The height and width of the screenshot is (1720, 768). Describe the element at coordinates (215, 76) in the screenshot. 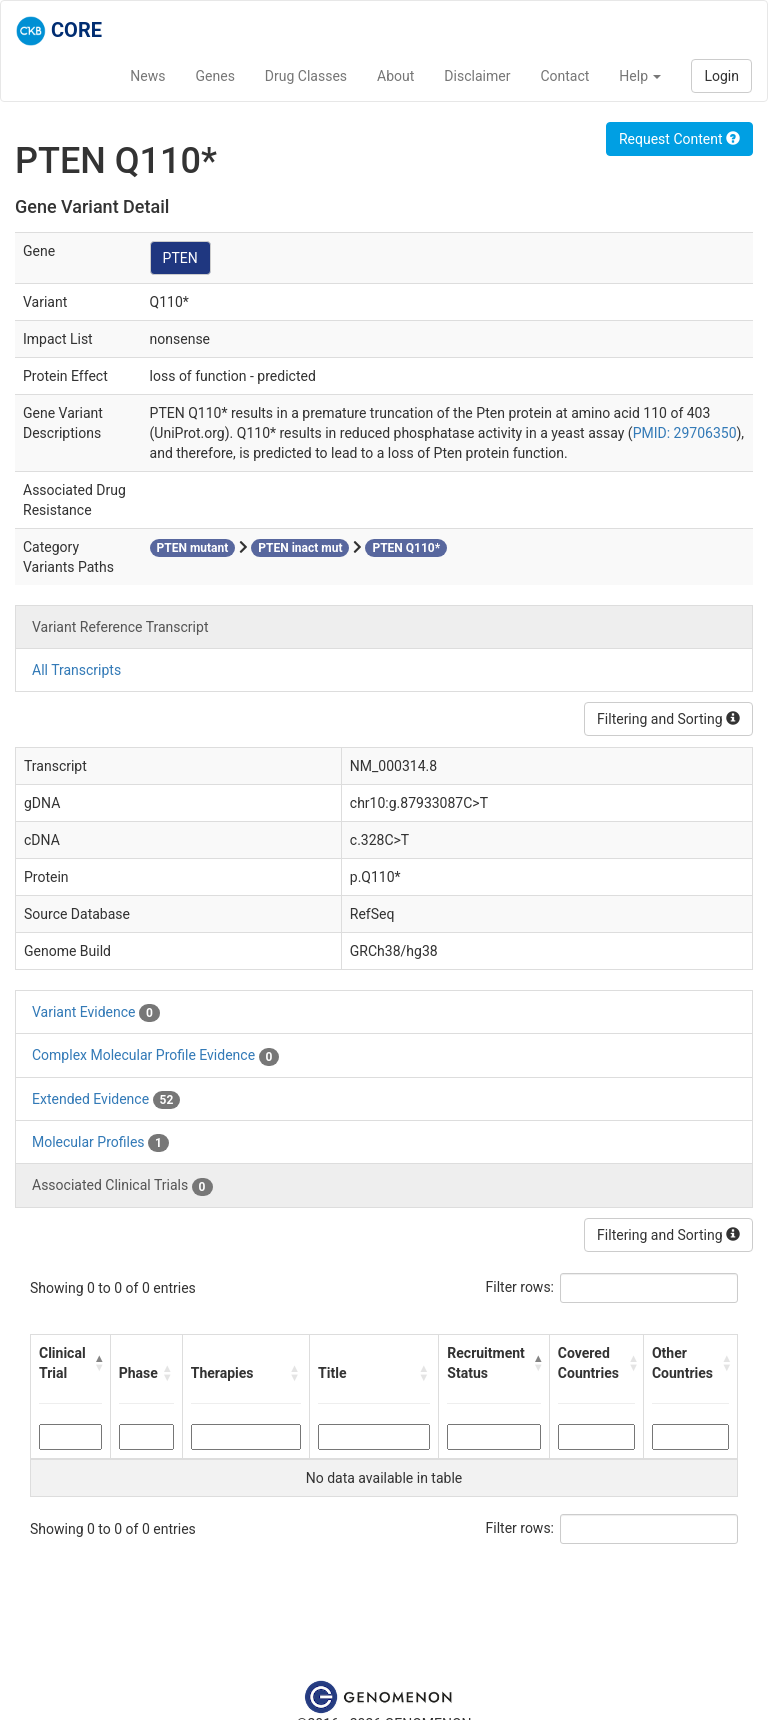

I see `Genes` at that location.